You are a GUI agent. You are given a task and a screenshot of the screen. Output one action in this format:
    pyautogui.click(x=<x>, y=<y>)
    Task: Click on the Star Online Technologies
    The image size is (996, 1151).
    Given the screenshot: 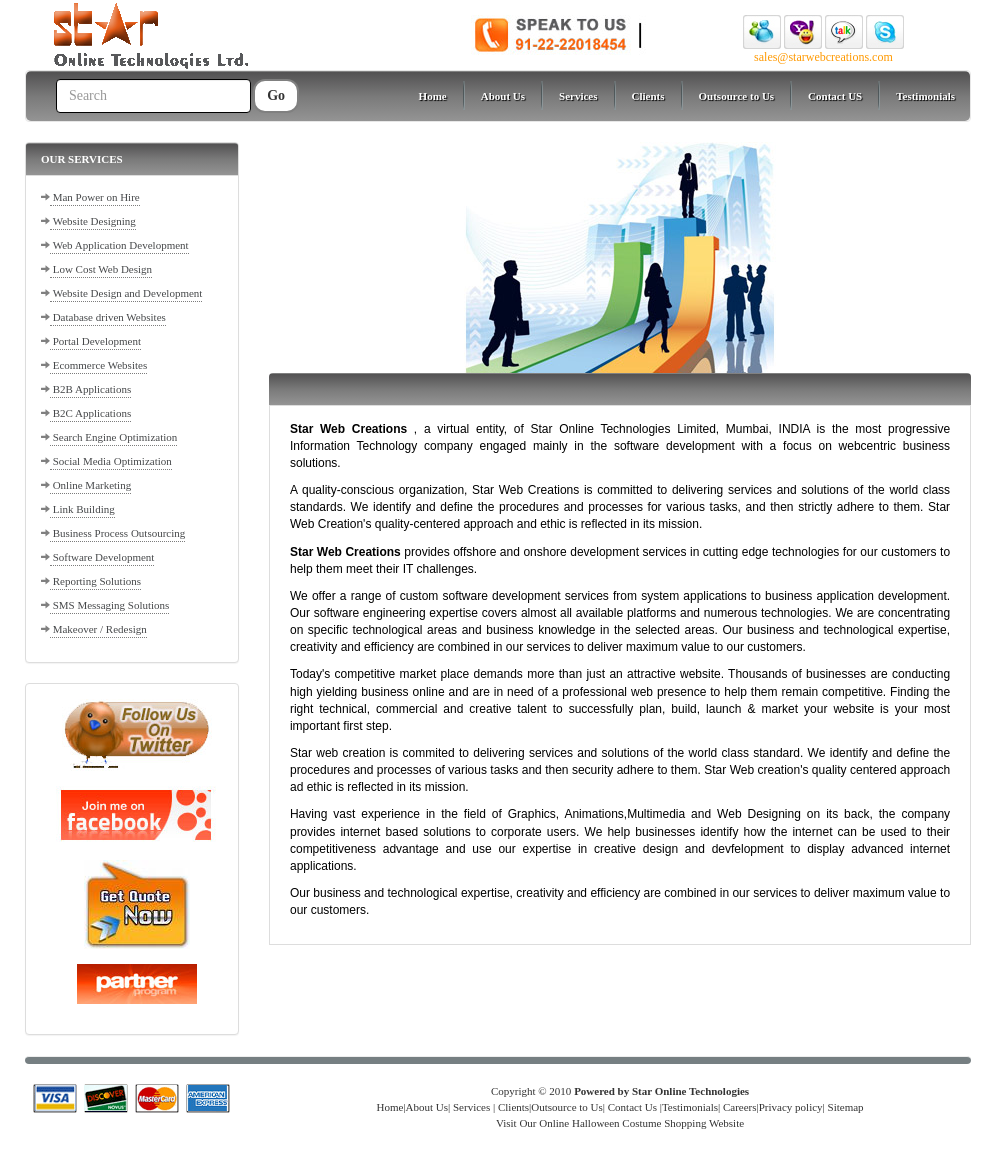 What is the action you would take?
    pyautogui.click(x=690, y=1091)
    